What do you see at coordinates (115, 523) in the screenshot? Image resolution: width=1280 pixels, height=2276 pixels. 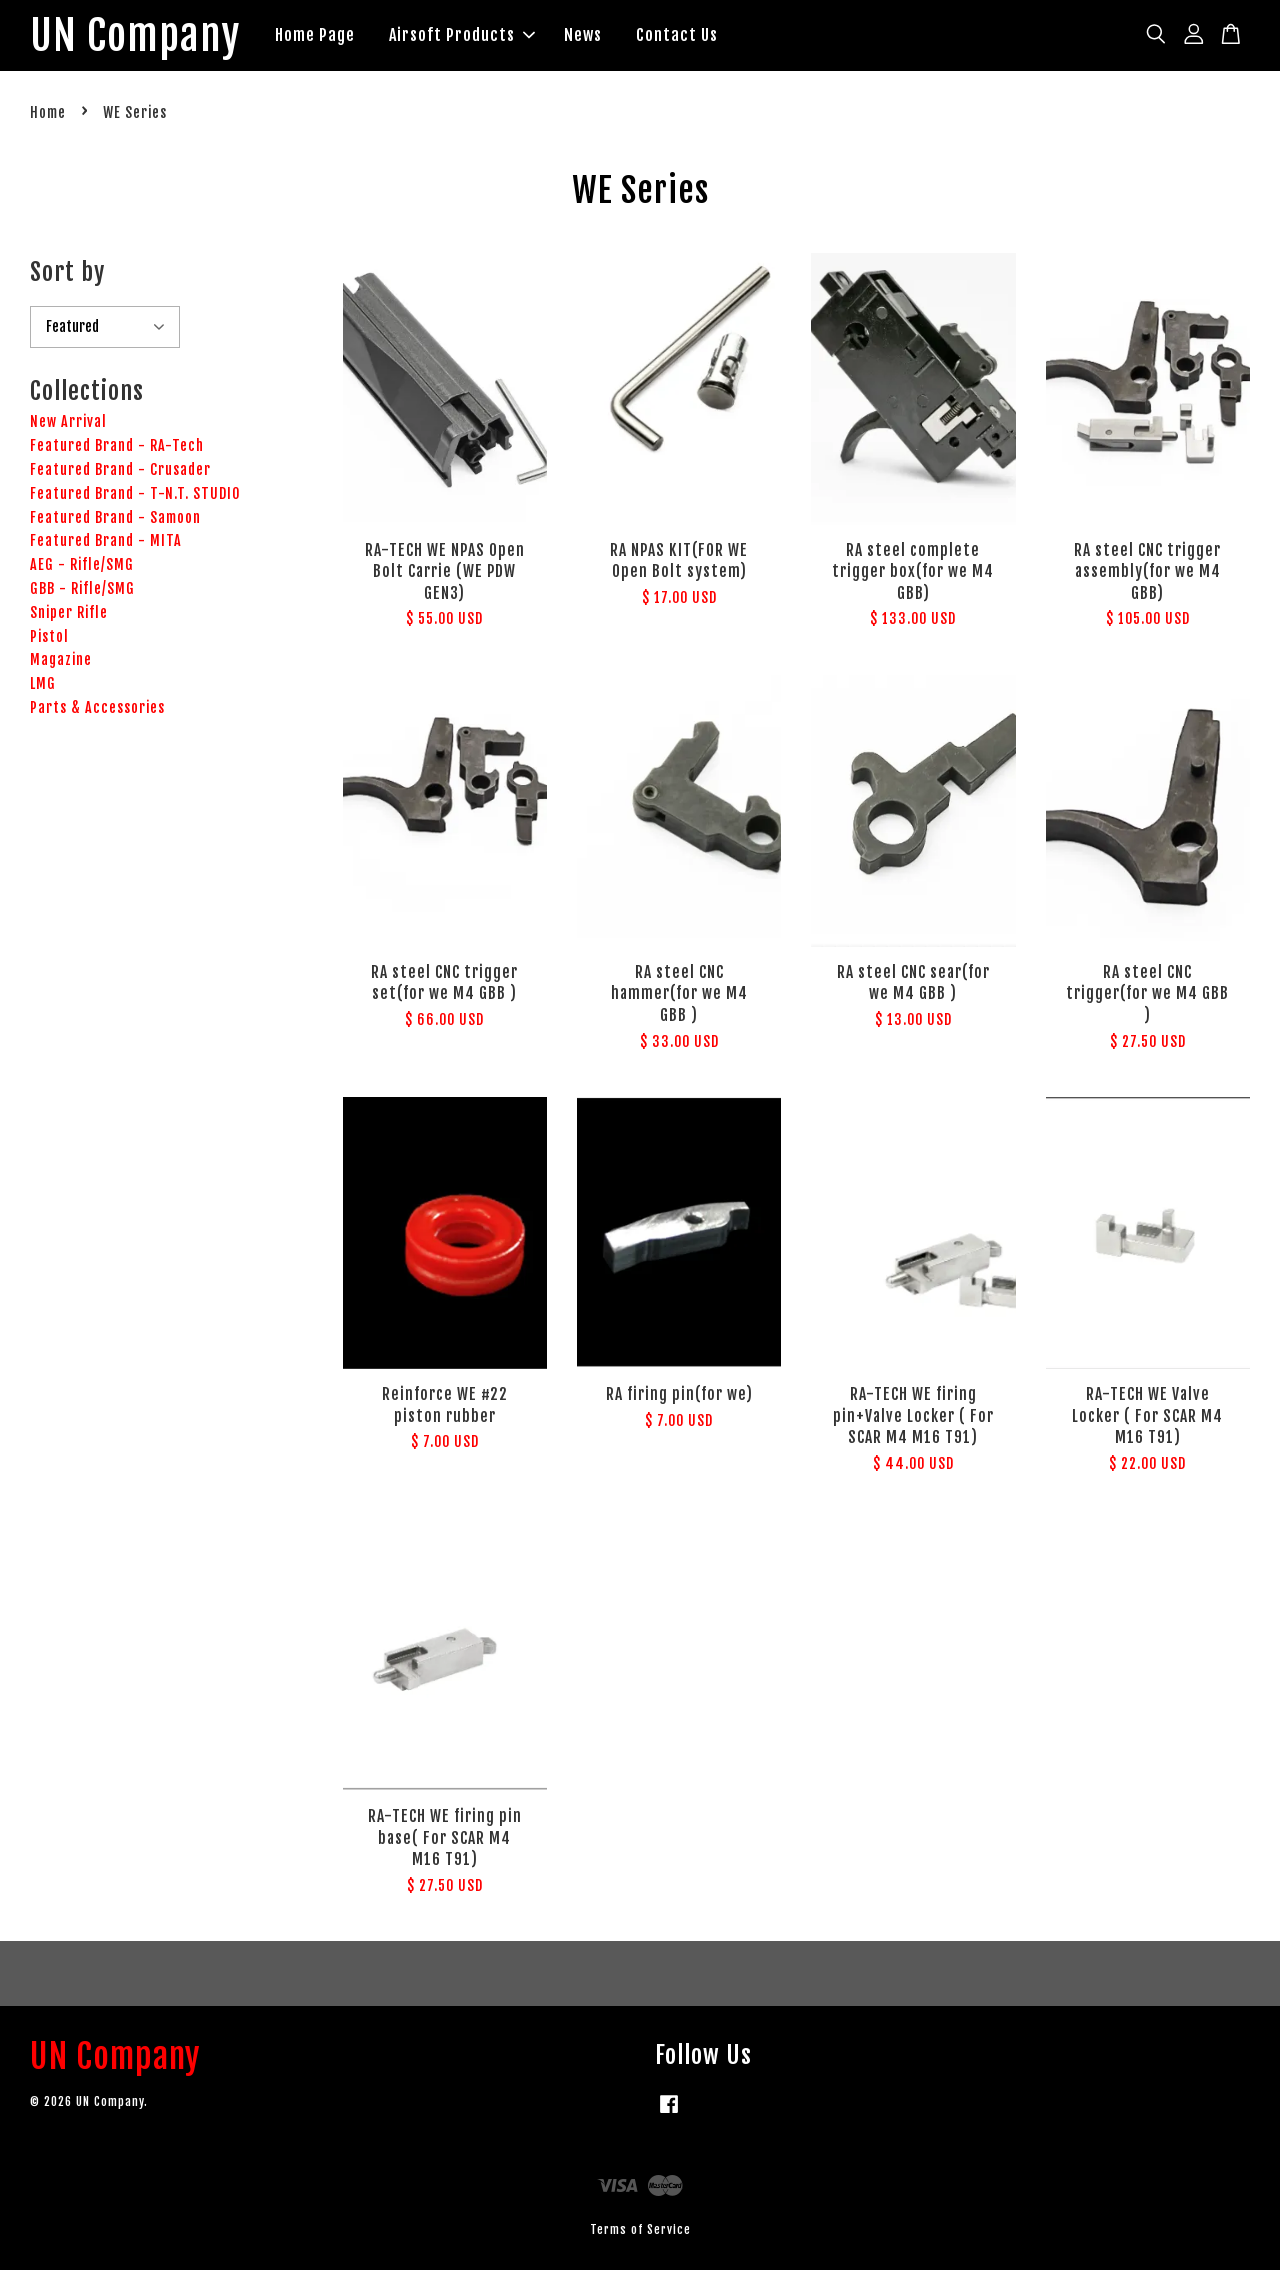 I see `Featured Brand - Samoon` at bounding box center [115, 523].